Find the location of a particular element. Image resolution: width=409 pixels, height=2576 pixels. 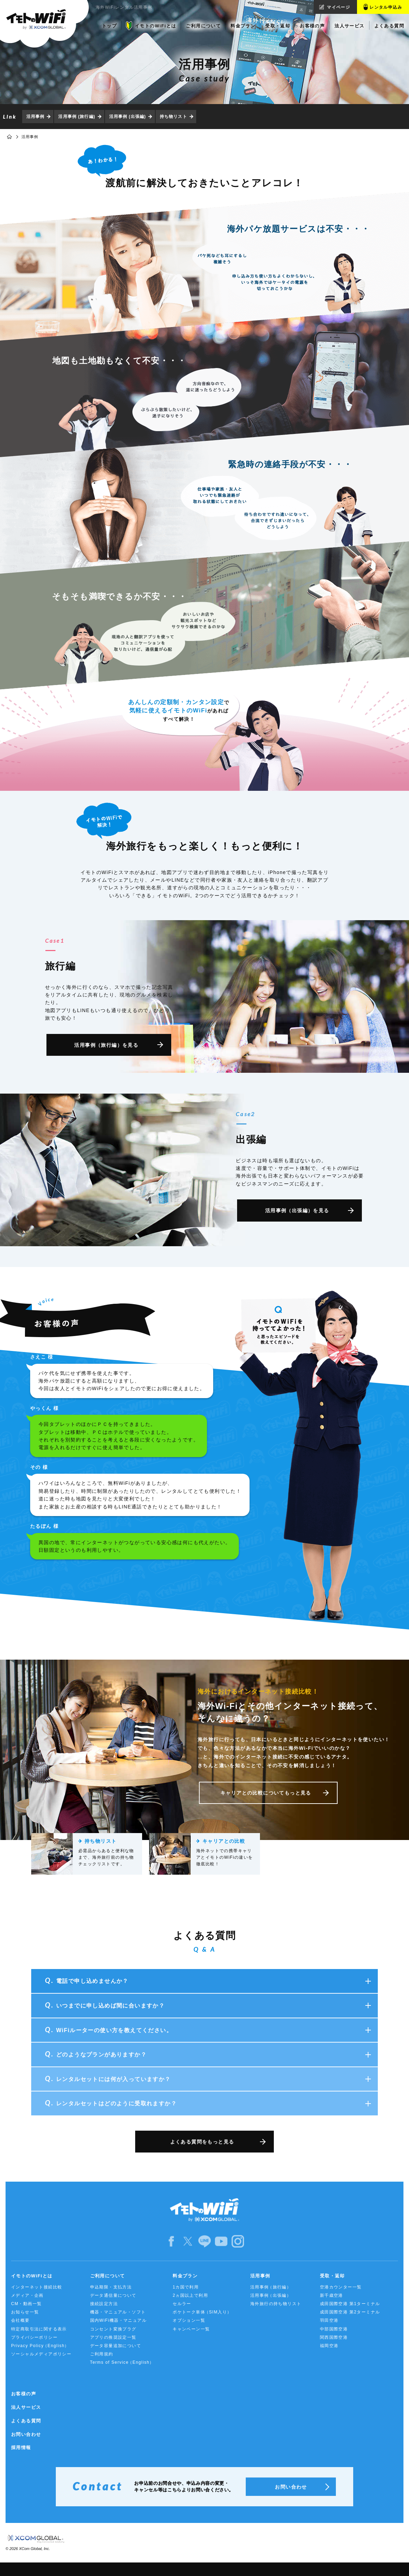

マイページ is located at coordinates (338, 7).